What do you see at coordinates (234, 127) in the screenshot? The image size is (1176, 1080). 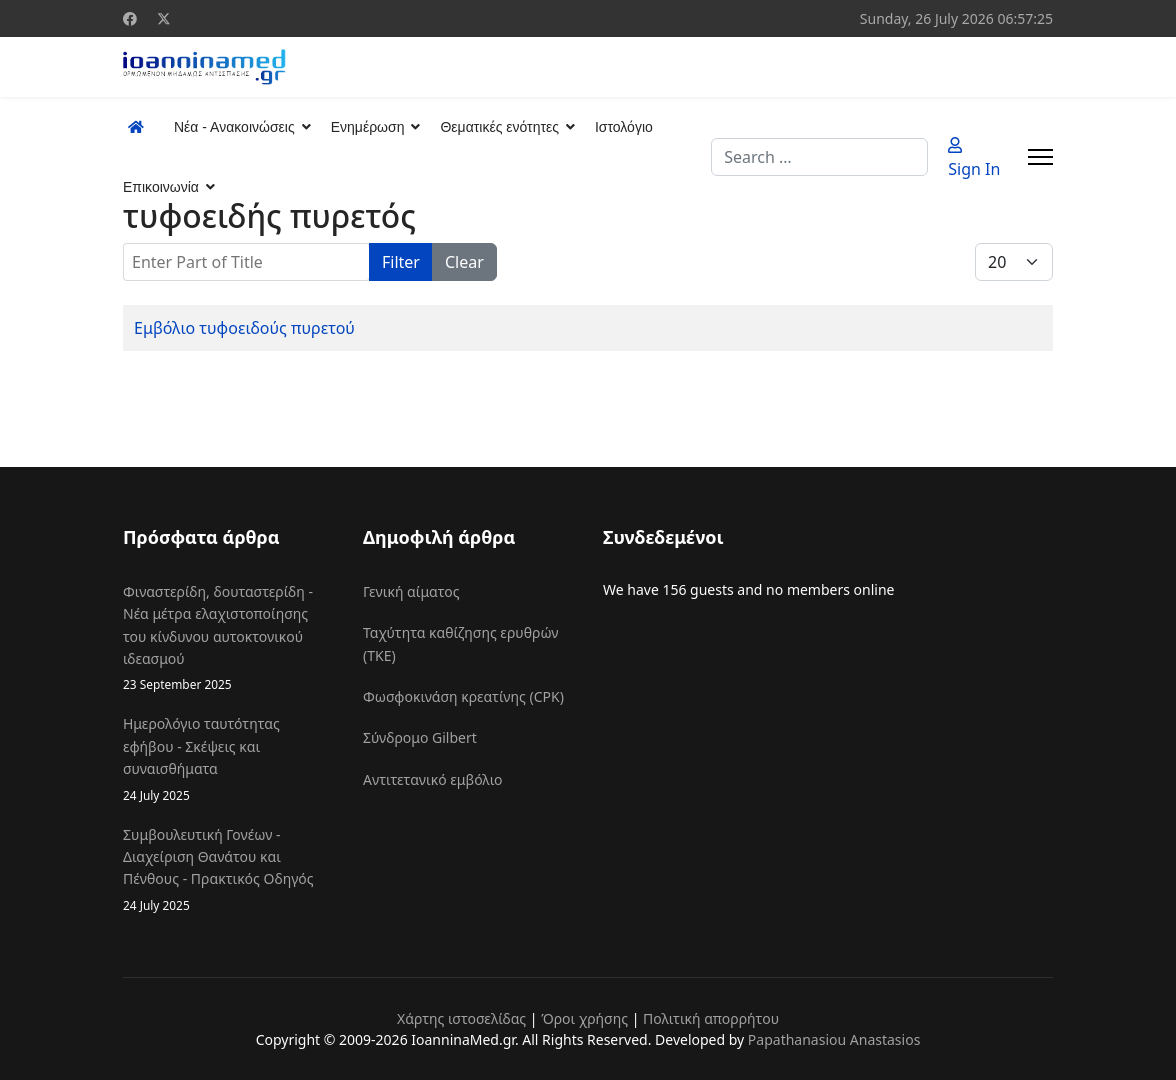 I see `Νέα - Ανακοινώσεις` at bounding box center [234, 127].